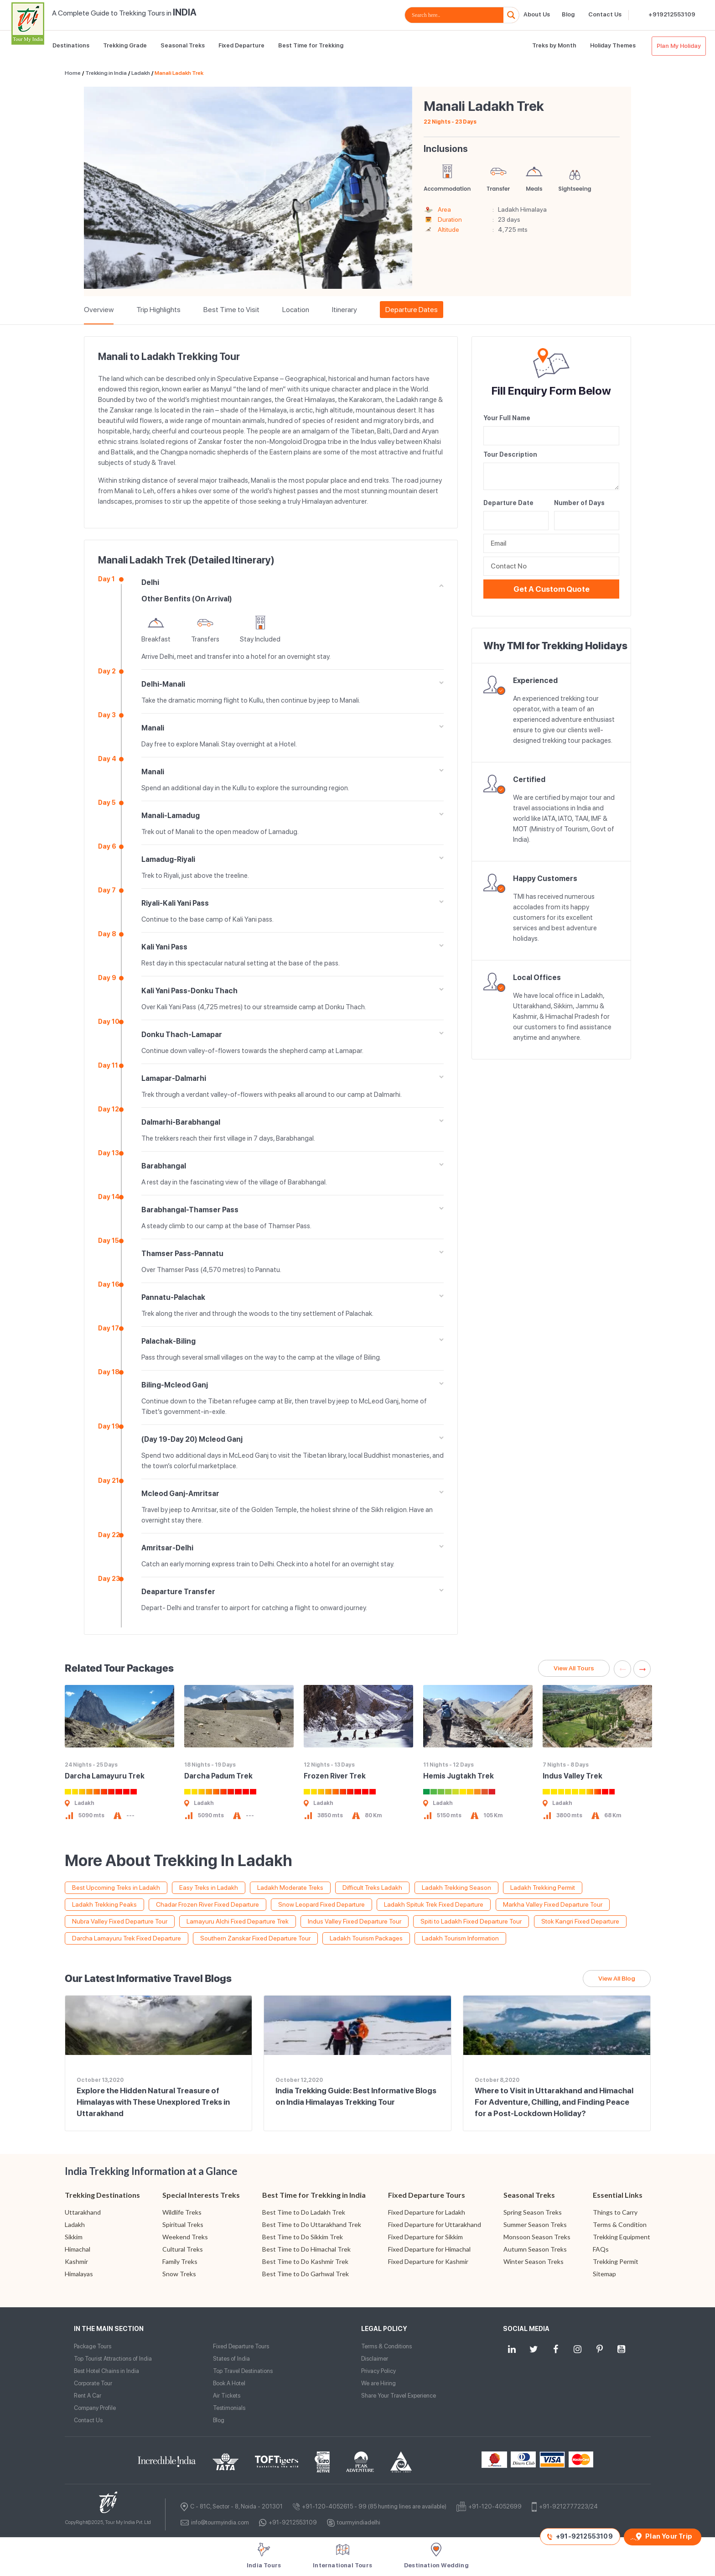  Describe the element at coordinates (179, 2274) in the screenshot. I see `Snow Treks` at that location.